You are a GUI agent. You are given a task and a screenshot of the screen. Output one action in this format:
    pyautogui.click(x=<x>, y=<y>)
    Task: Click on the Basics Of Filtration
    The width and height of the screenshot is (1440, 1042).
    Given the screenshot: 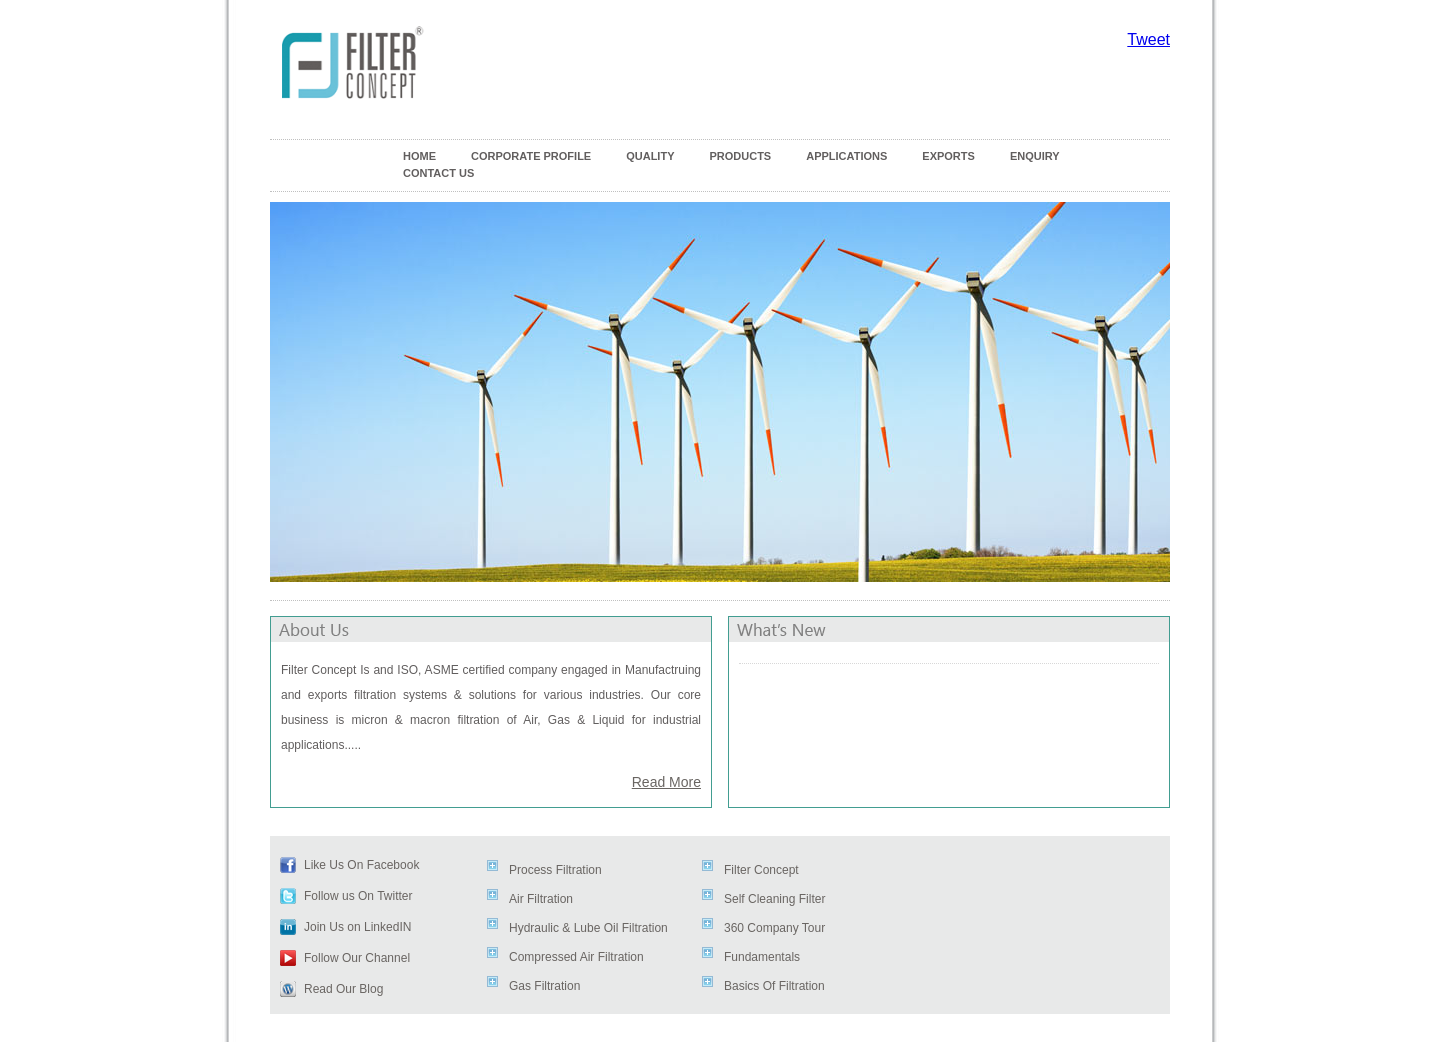 What is the action you would take?
    pyautogui.click(x=774, y=986)
    